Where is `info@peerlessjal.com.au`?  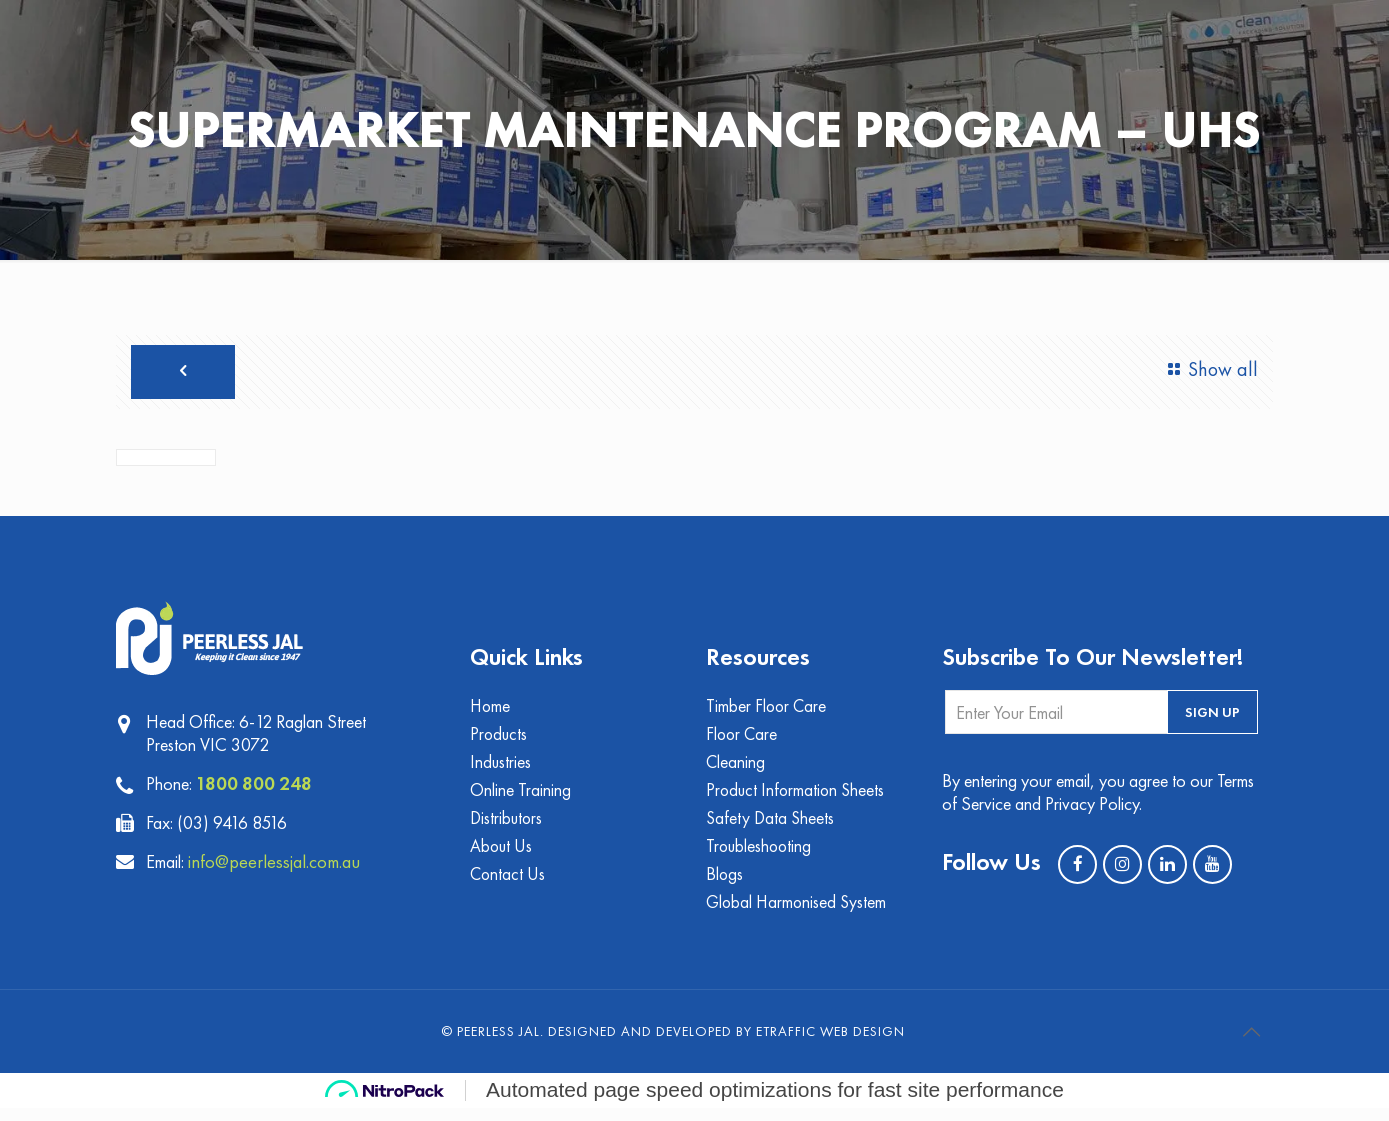 info@peerlessjal.com.au is located at coordinates (284, 866).